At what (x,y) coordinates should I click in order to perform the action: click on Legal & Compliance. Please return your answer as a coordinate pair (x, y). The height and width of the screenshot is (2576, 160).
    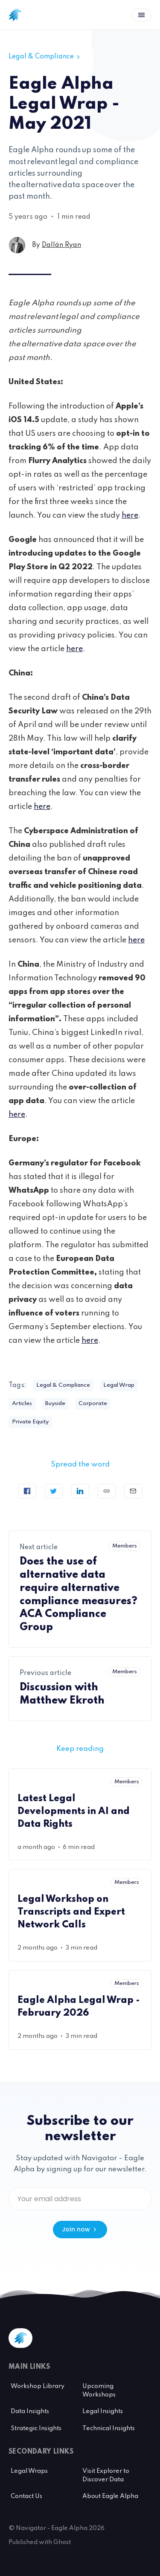
    Looking at the image, I should click on (45, 56).